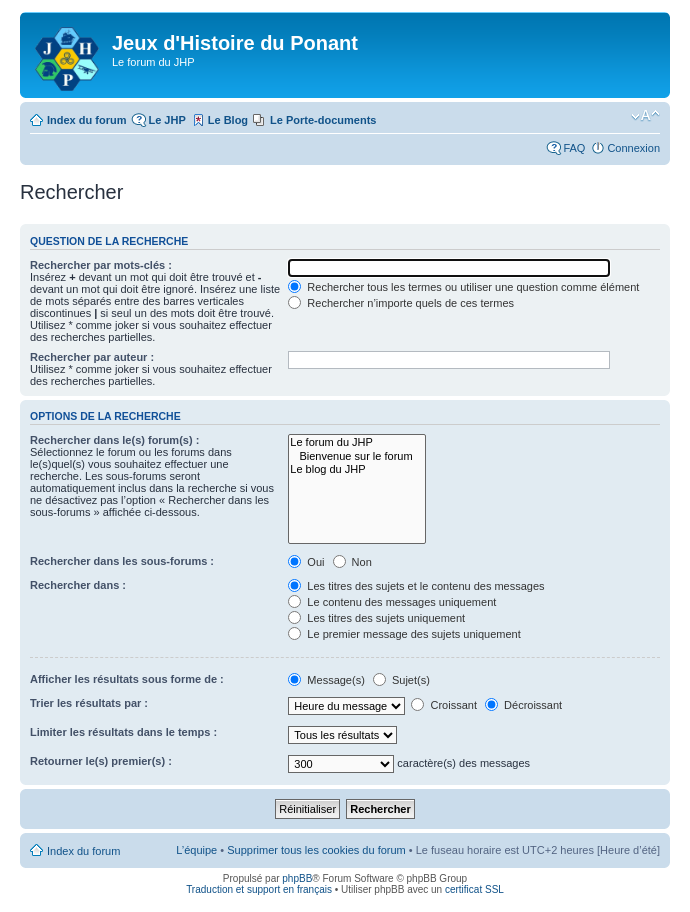  What do you see at coordinates (645, 116) in the screenshot?
I see `Modifier la taille de la police de caractères` at bounding box center [645, 116].